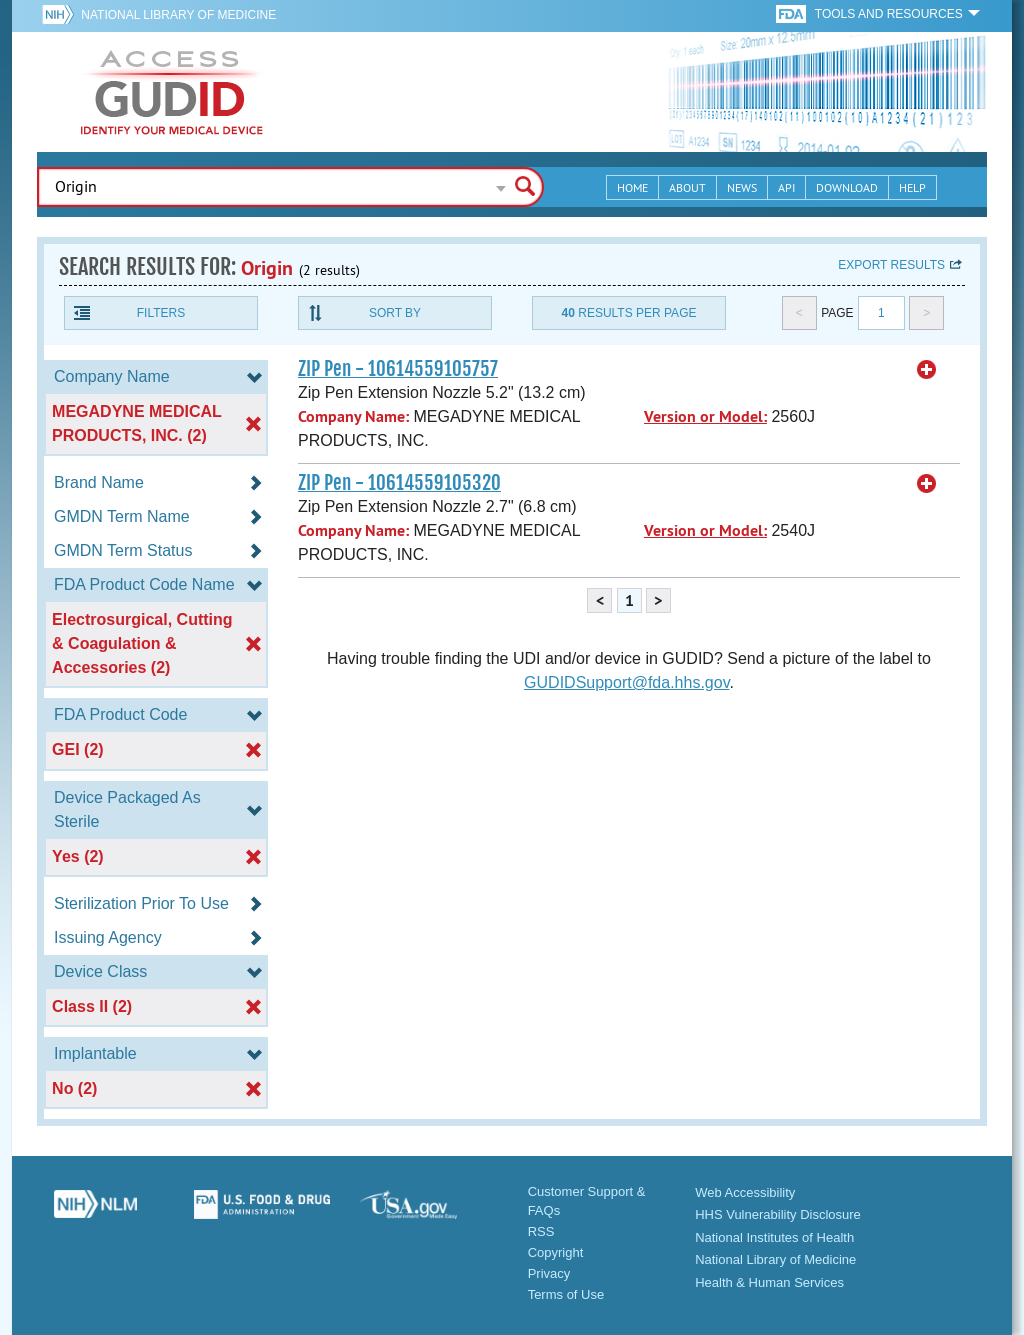 This screenshot has width=1024, height=1335. Describe the element at coordinates (549, 1273) in the screenshot. I see `Privacy` at that location.